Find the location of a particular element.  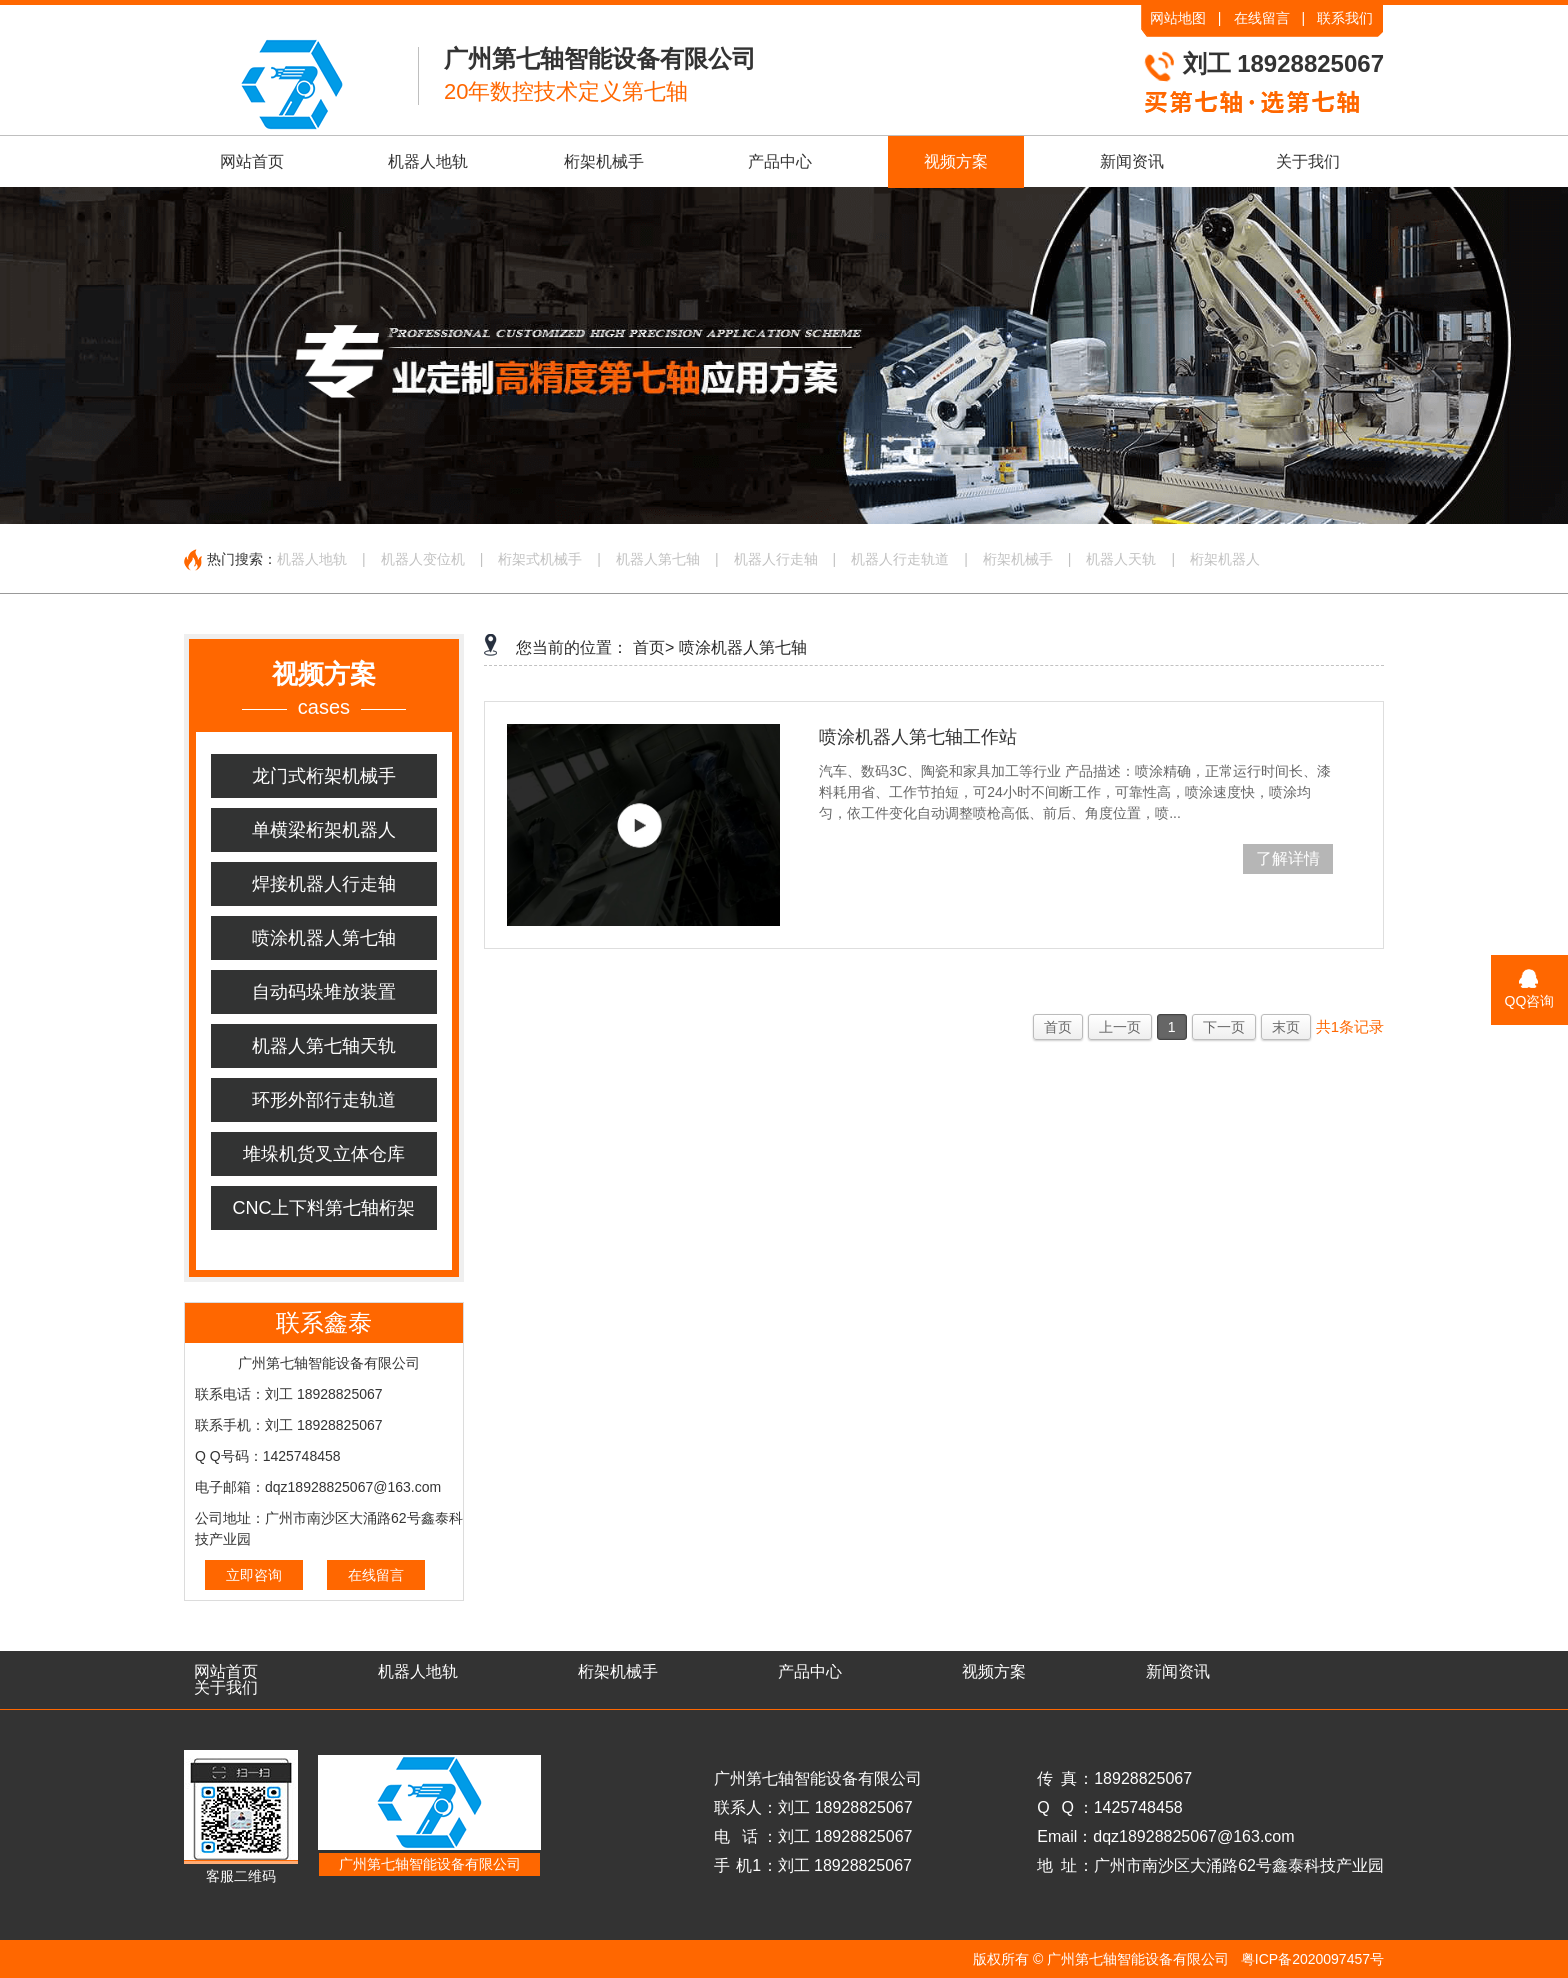

下一页 is located at coordinates (1224, 1027).